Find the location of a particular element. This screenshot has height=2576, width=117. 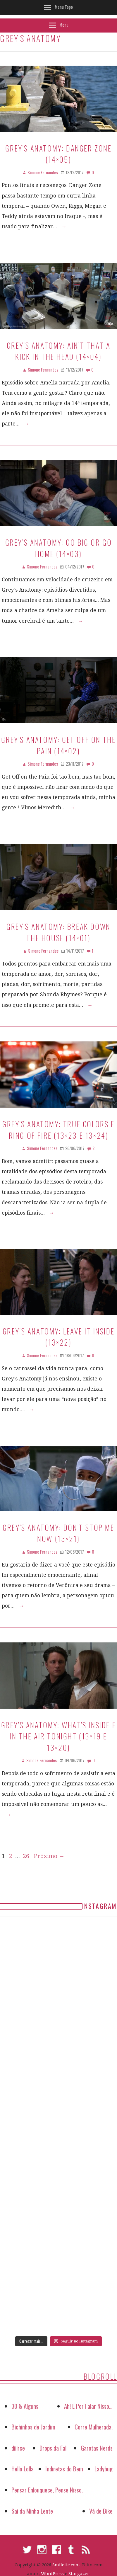

Grey’s Anatomy: Ain’t That a Kick in the Head (14×04) is located at coordinates (59, 351).